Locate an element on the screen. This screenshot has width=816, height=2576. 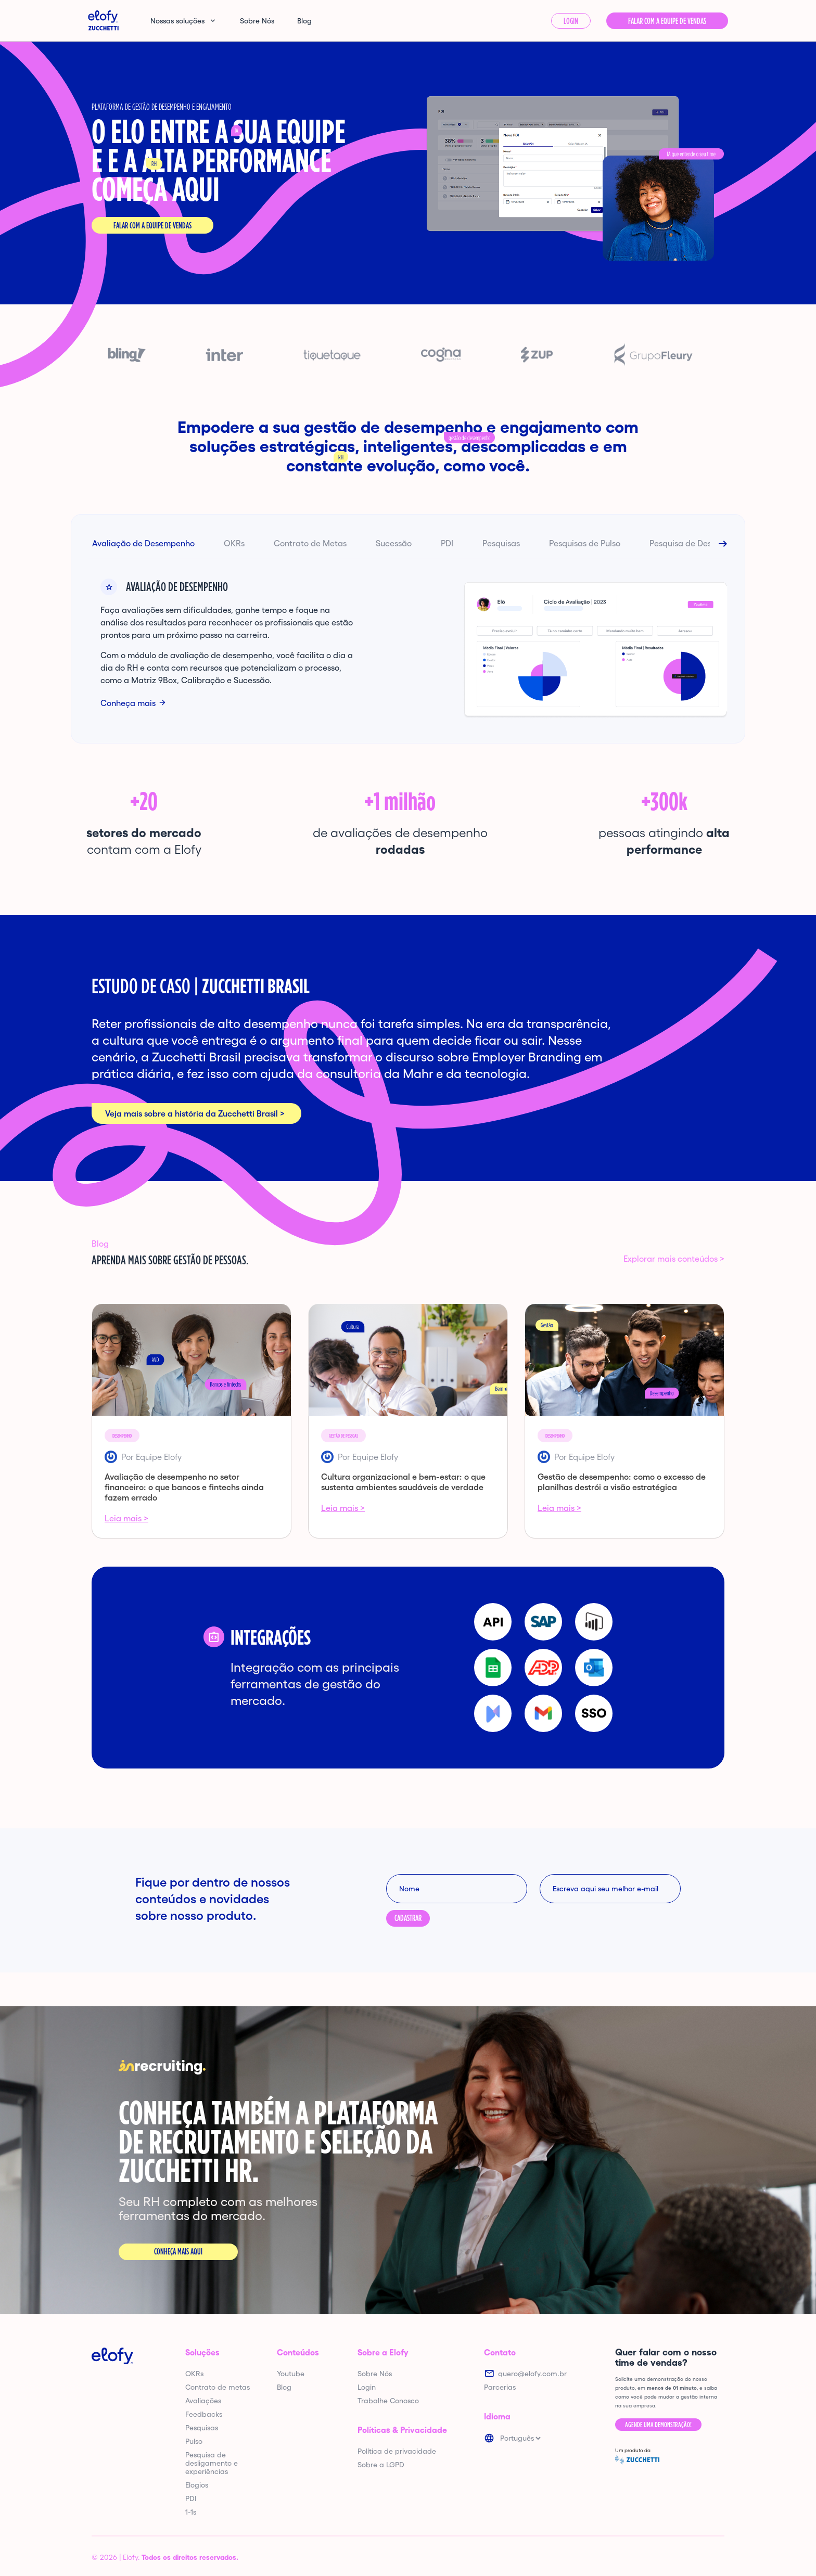
Avaliações is located at coordinates (203, 2400).